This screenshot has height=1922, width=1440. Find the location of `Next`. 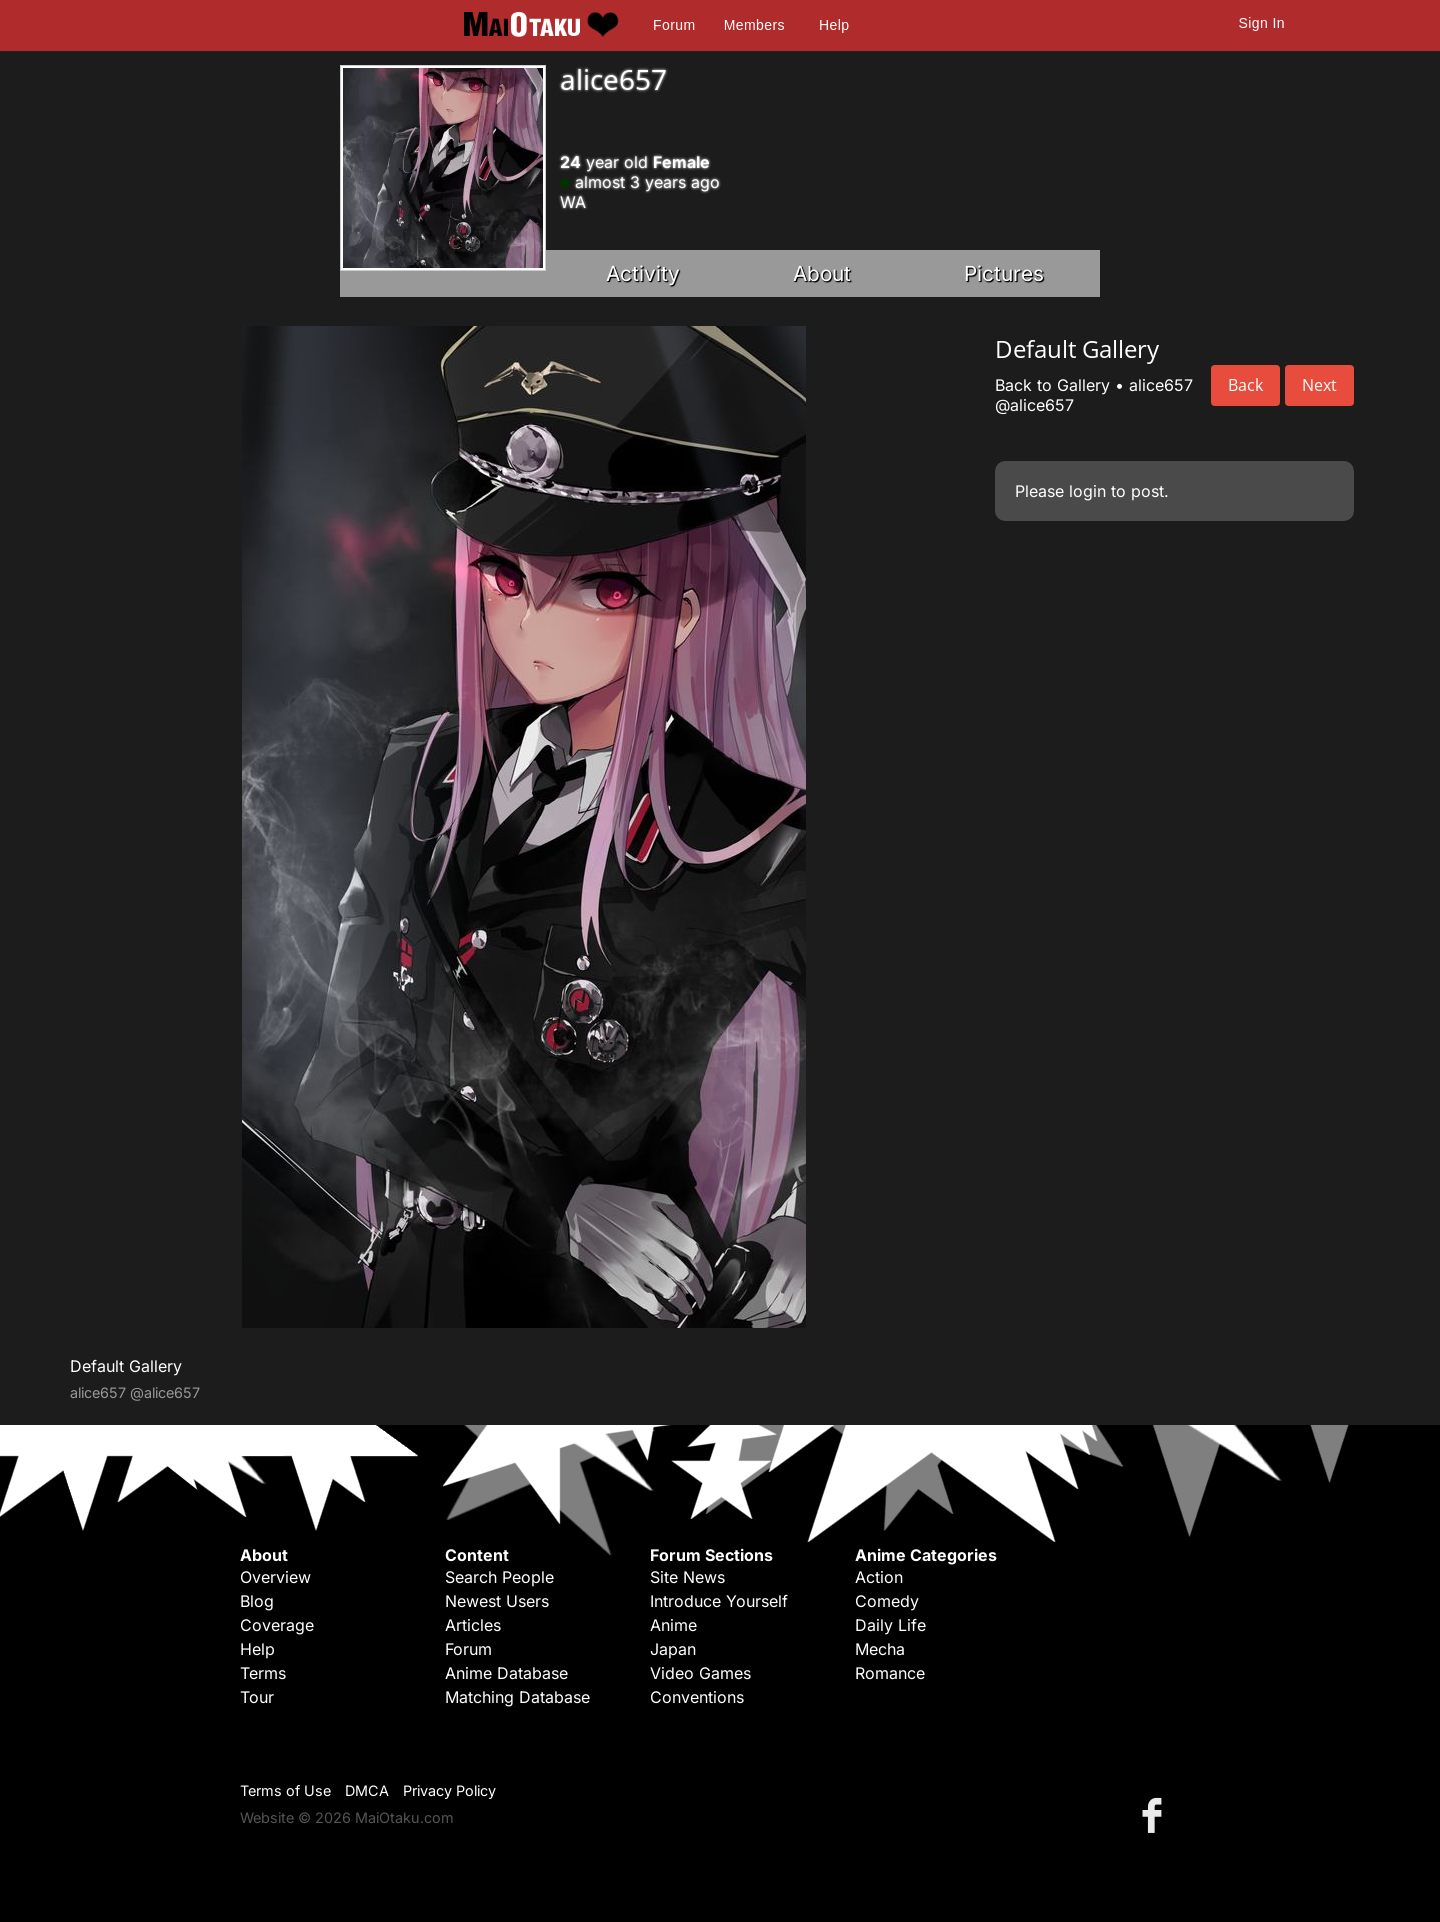

Next is located at coordinates (1319, 385).